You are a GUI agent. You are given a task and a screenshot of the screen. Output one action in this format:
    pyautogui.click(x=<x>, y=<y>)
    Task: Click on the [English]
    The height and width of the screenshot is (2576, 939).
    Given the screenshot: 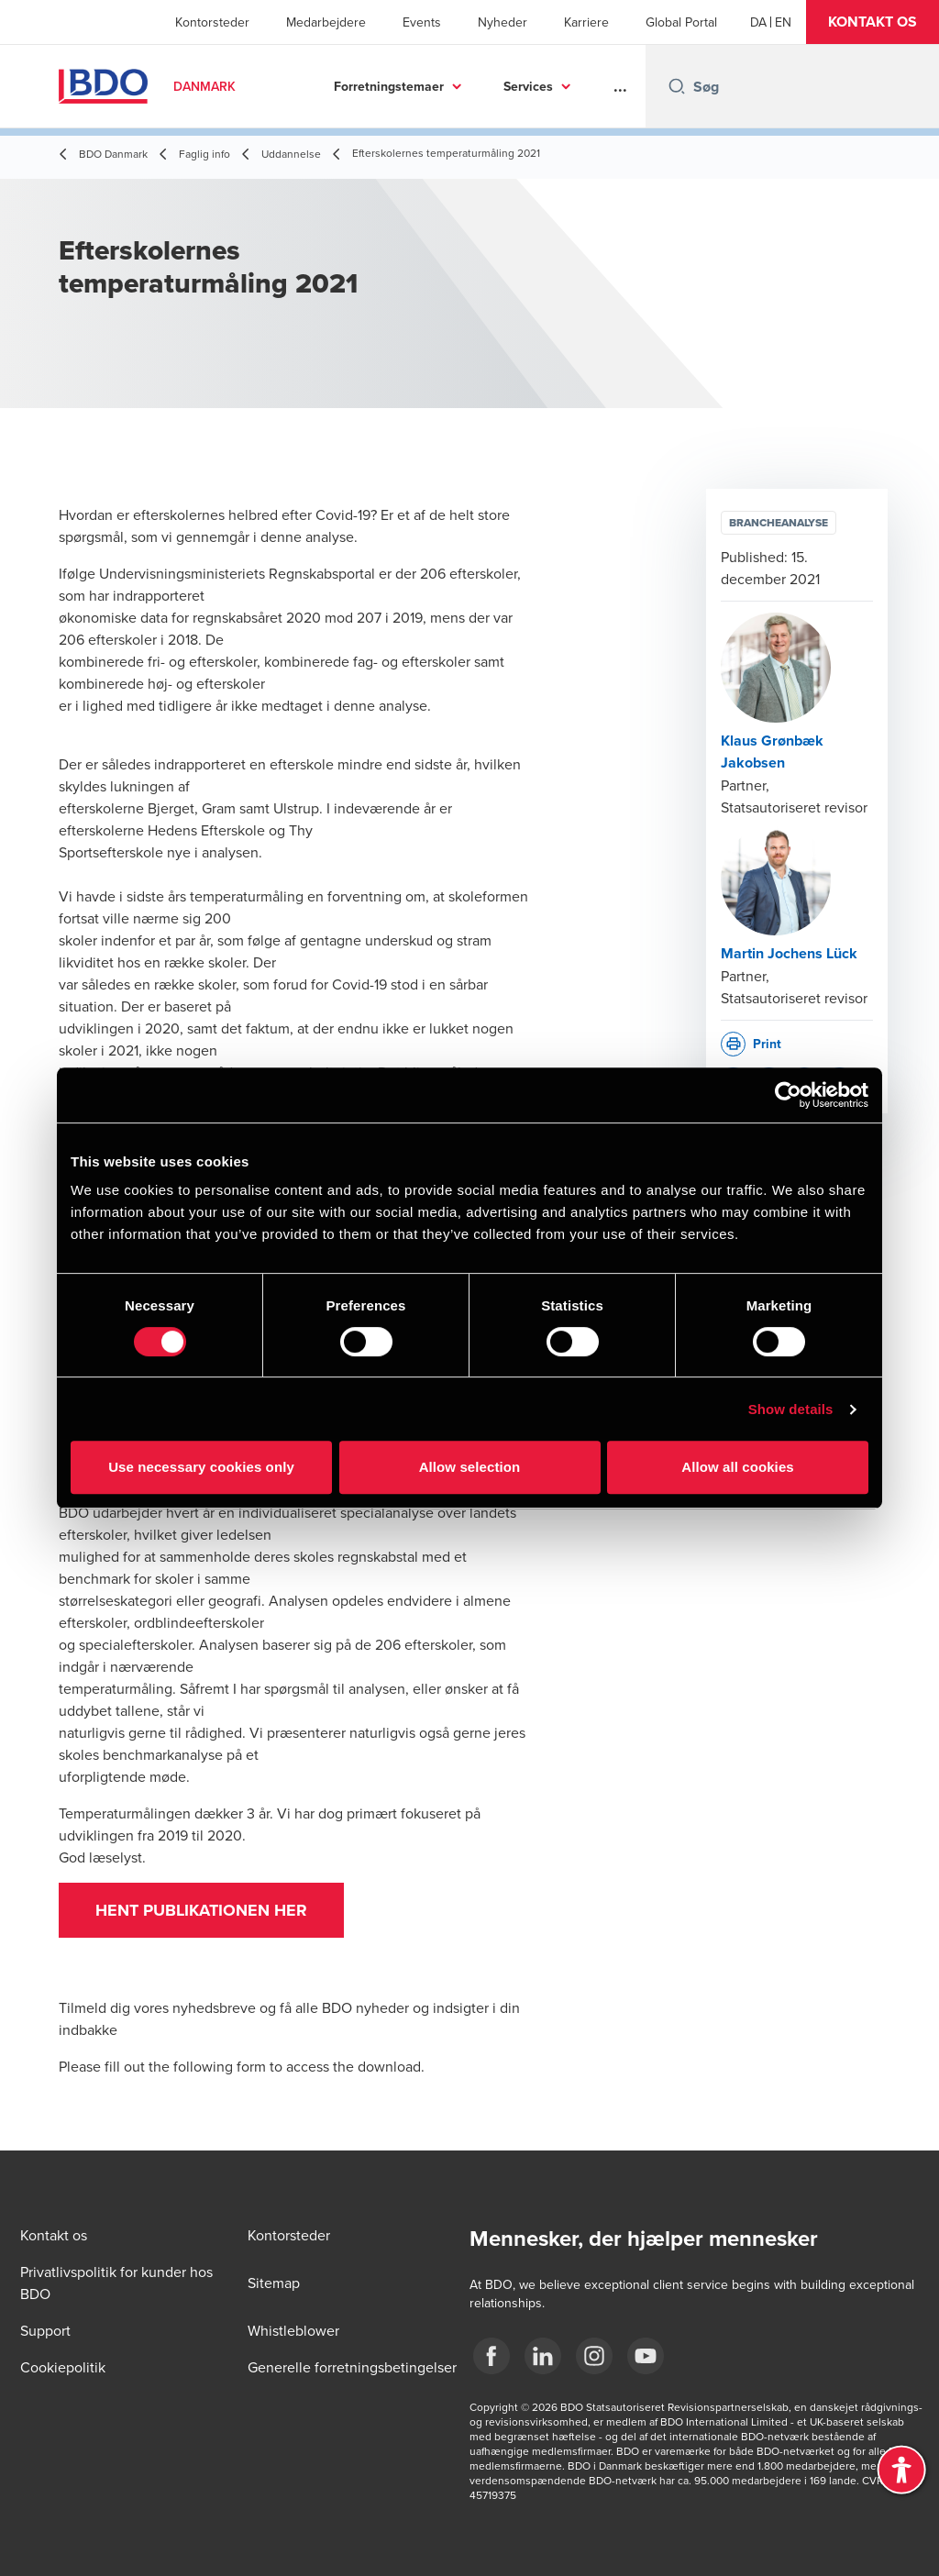 What is the action you would take?
    pyautogui.click(x=783, y=22)
    